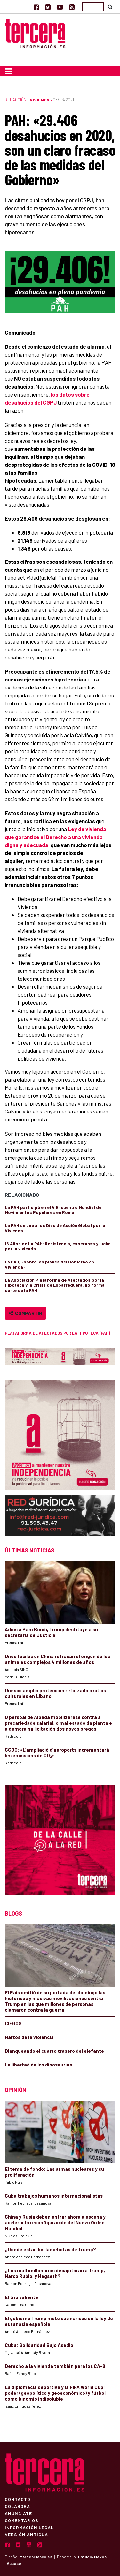  I want to click on Comentarios, so click(21, 2520).